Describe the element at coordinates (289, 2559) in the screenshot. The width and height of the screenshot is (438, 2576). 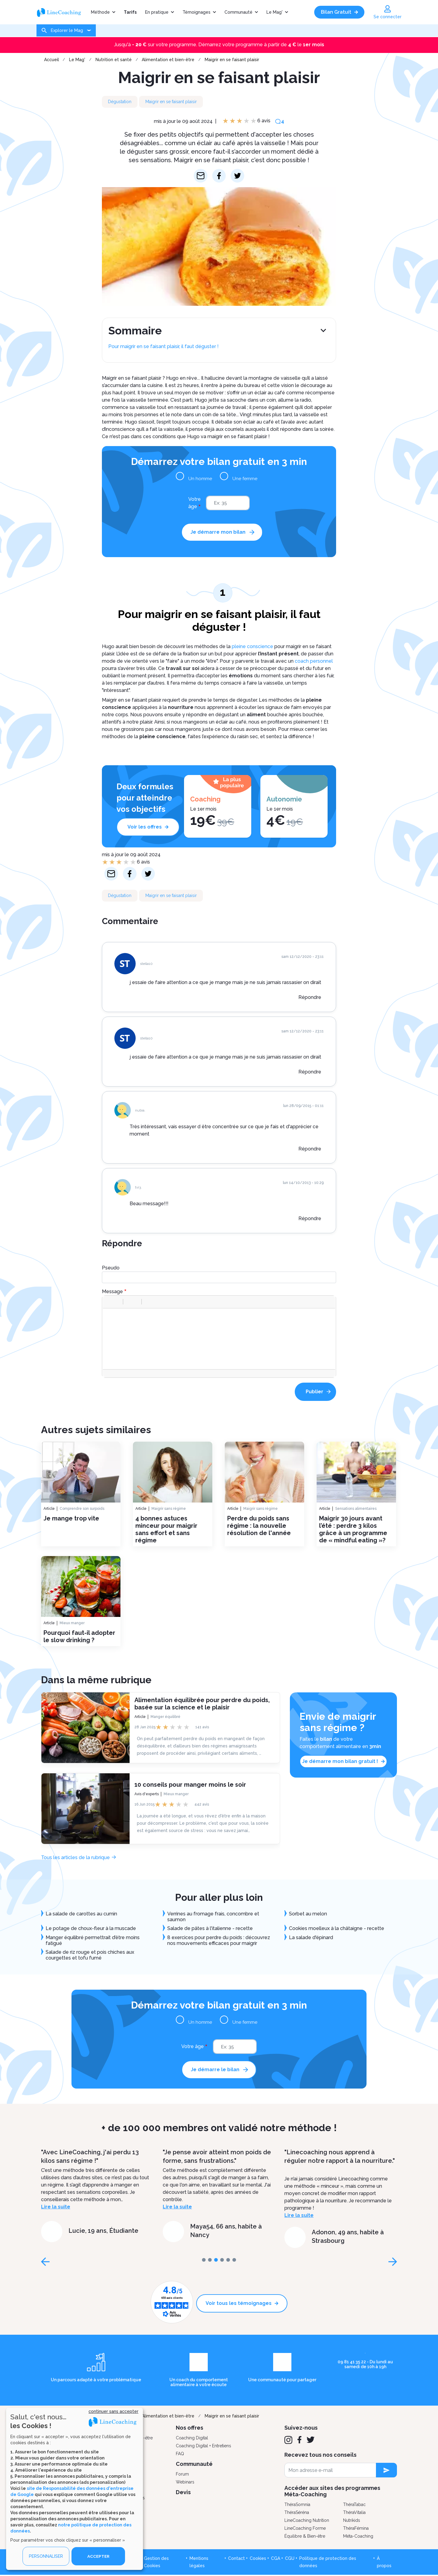
I see `CGU` at that location.